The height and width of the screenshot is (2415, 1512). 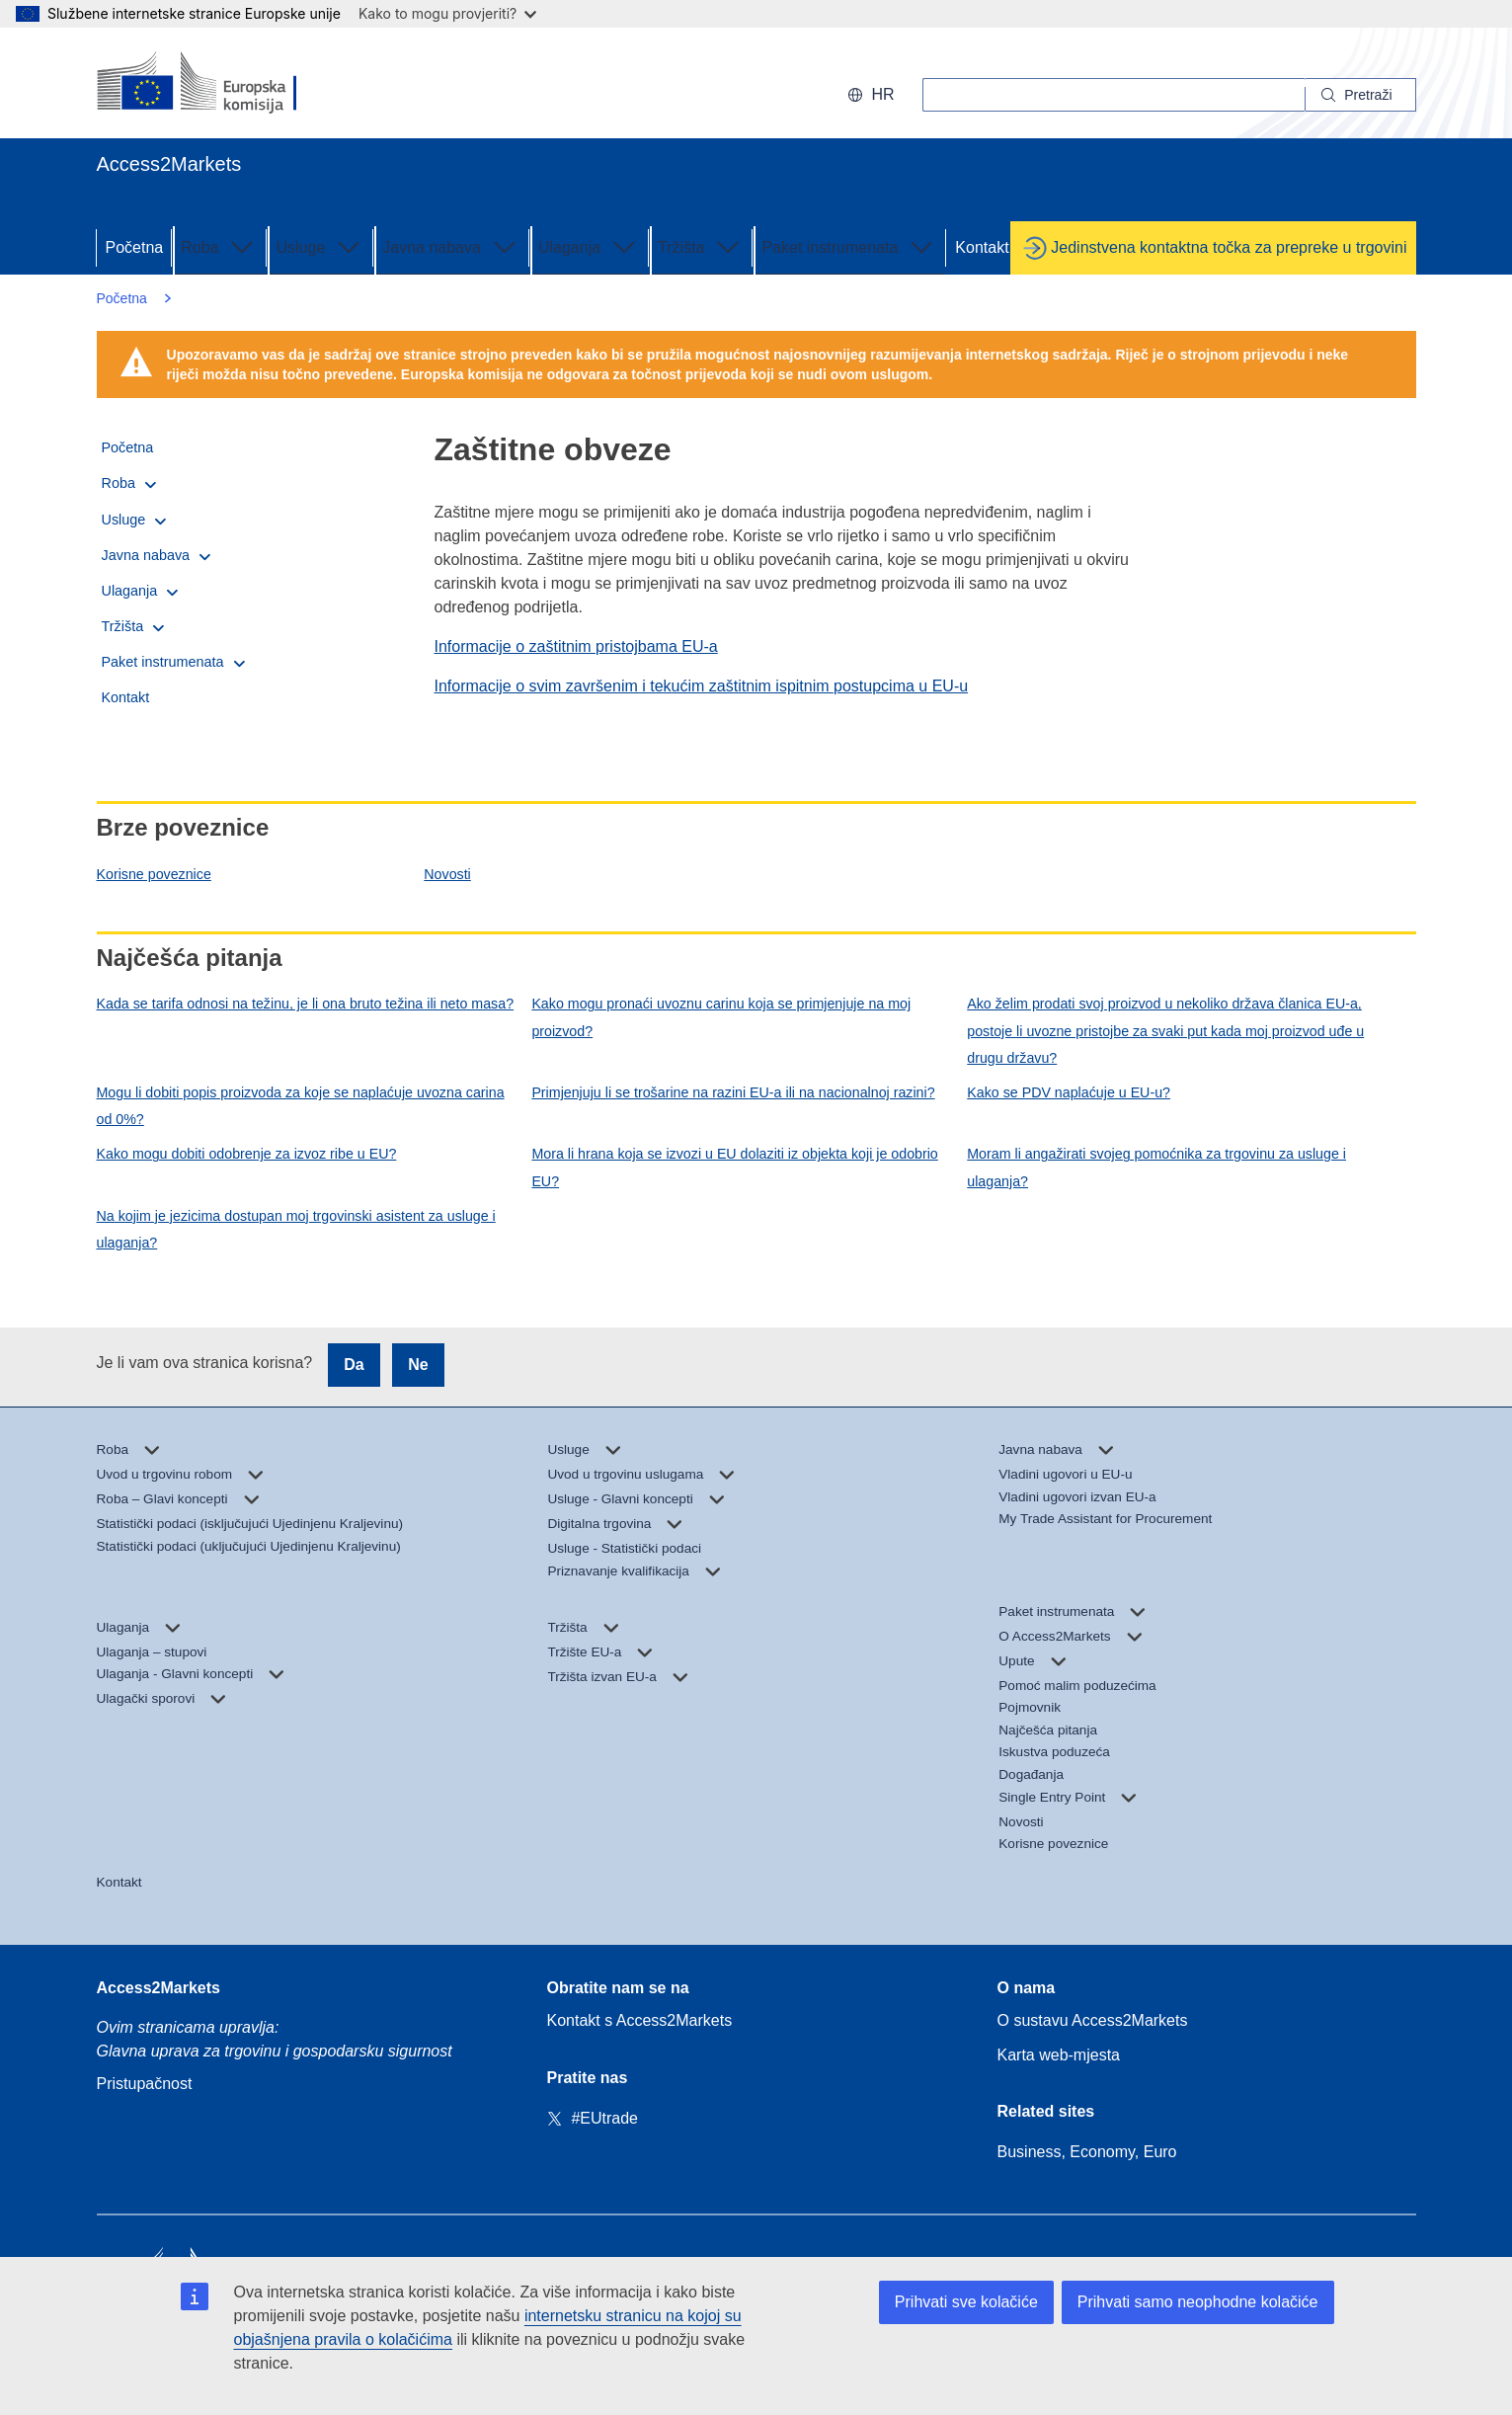 What do you see at coordinates (1087, 2151) in the screenshot?
I see `Business, Economy, Euro` at bounding box center [1087, 2151].